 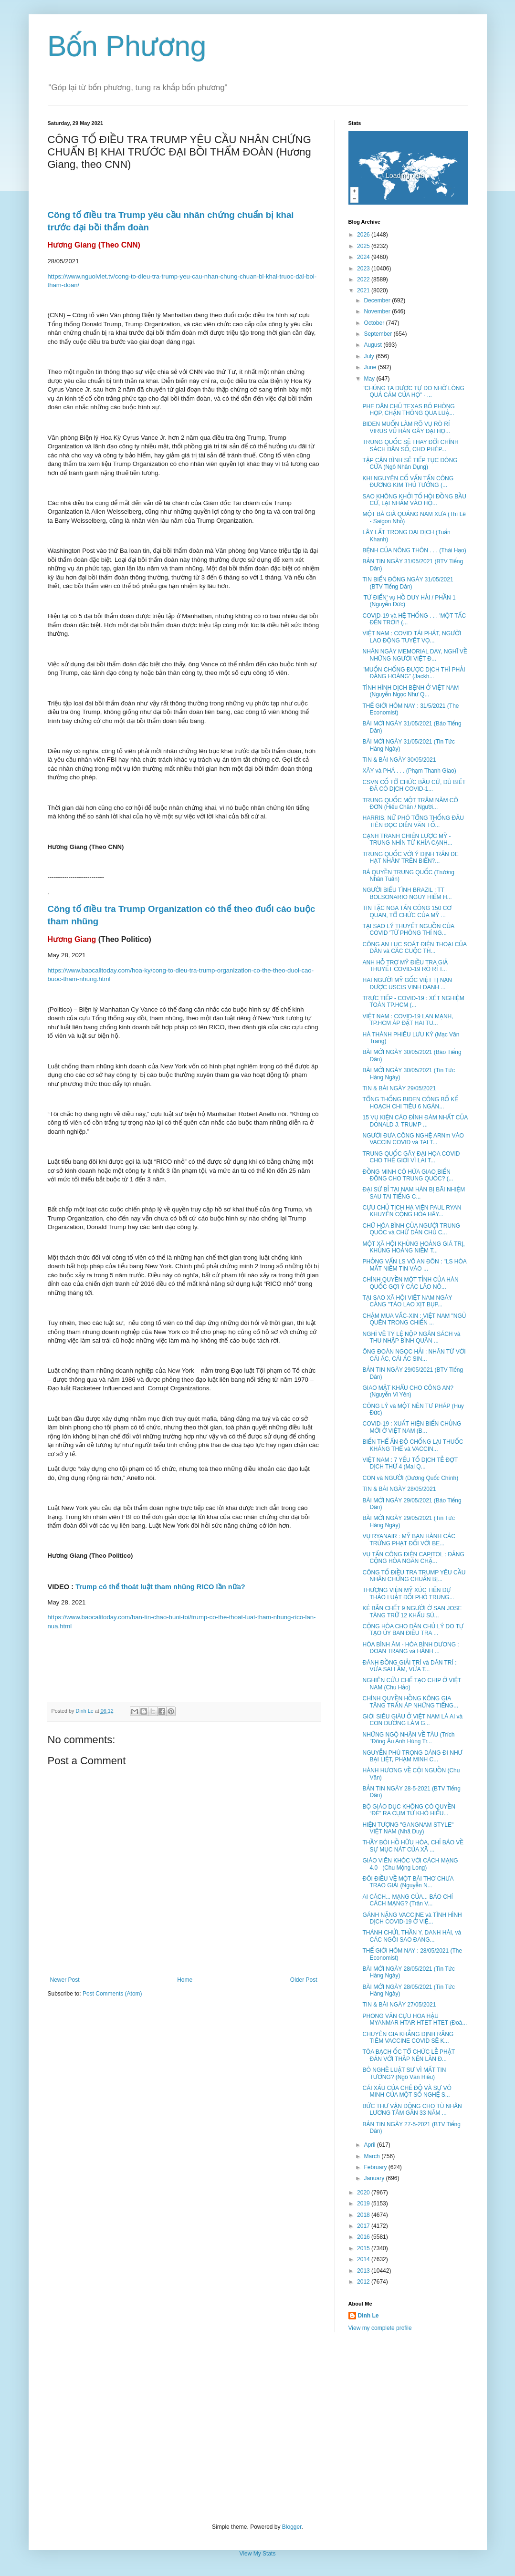 What do you see at coordinates (412, 1756) in the screenshot?
I see `NGUYỄN PHÚ TRỌNG DÁNG ĐI NHƯ BẠI LIỆT, PHẠM MINH C...` at bounding box center [412, 1756].